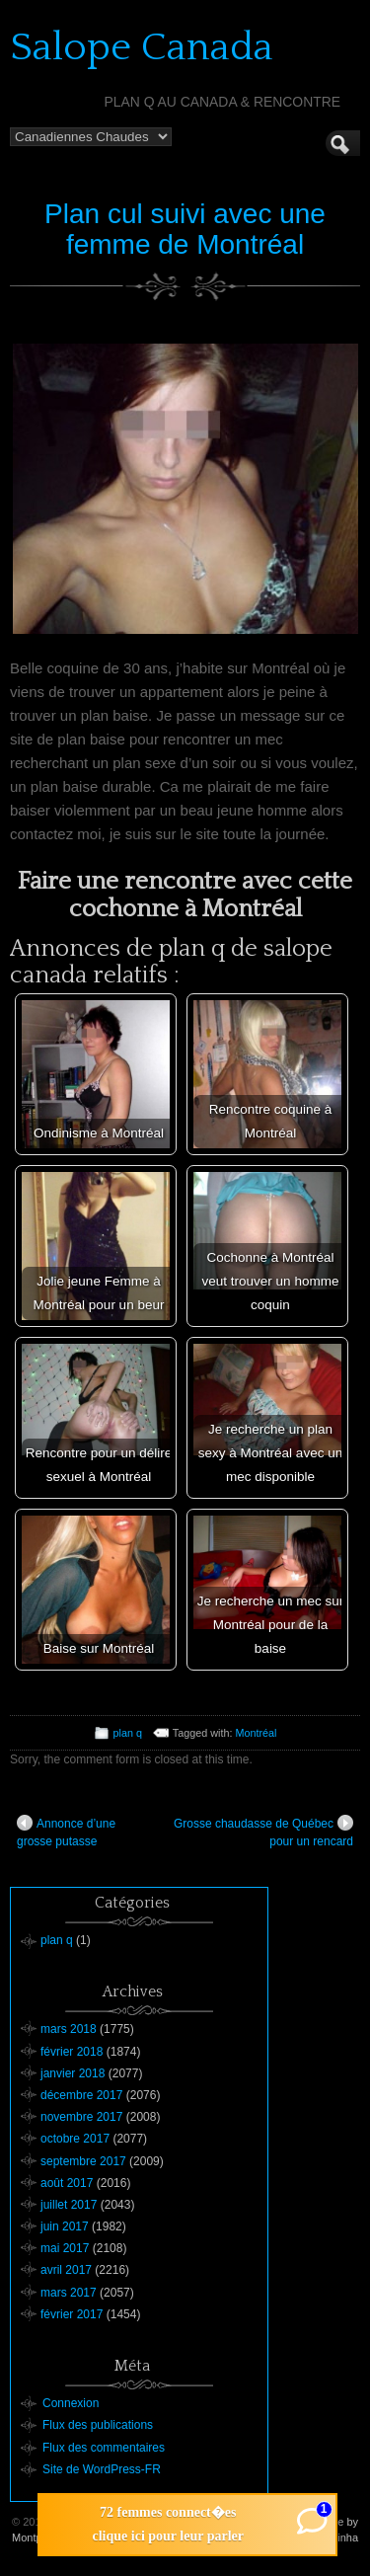  I want to click on février 2017, so click(71, 2314).